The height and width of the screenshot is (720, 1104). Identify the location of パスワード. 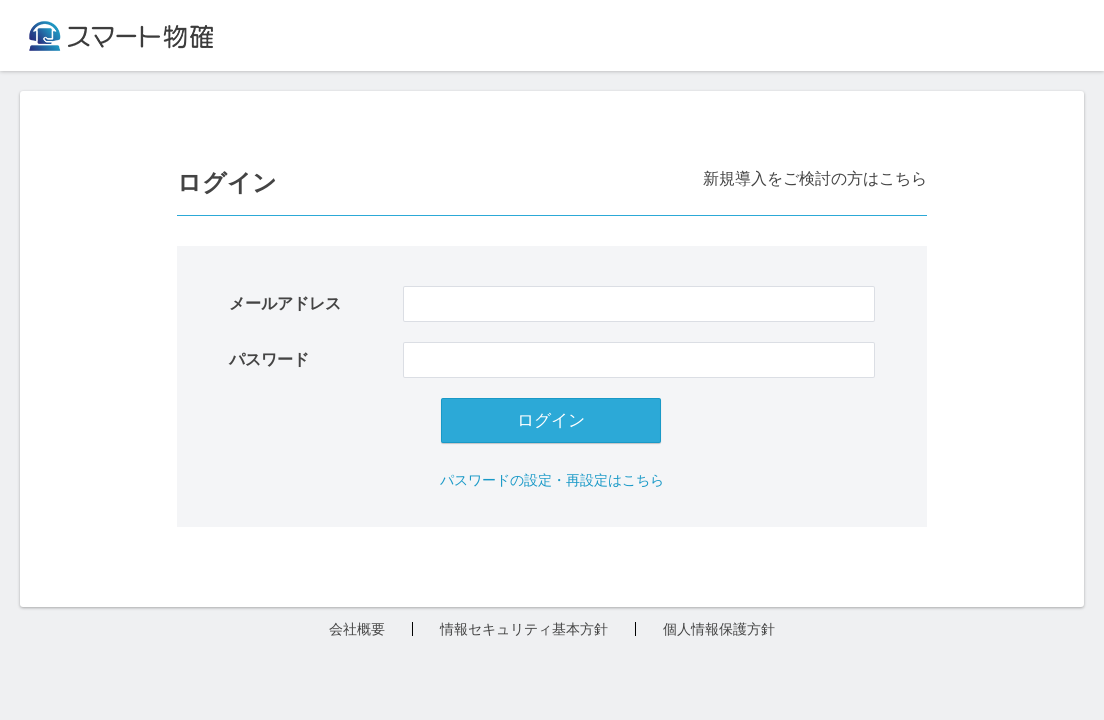
(269, 360).